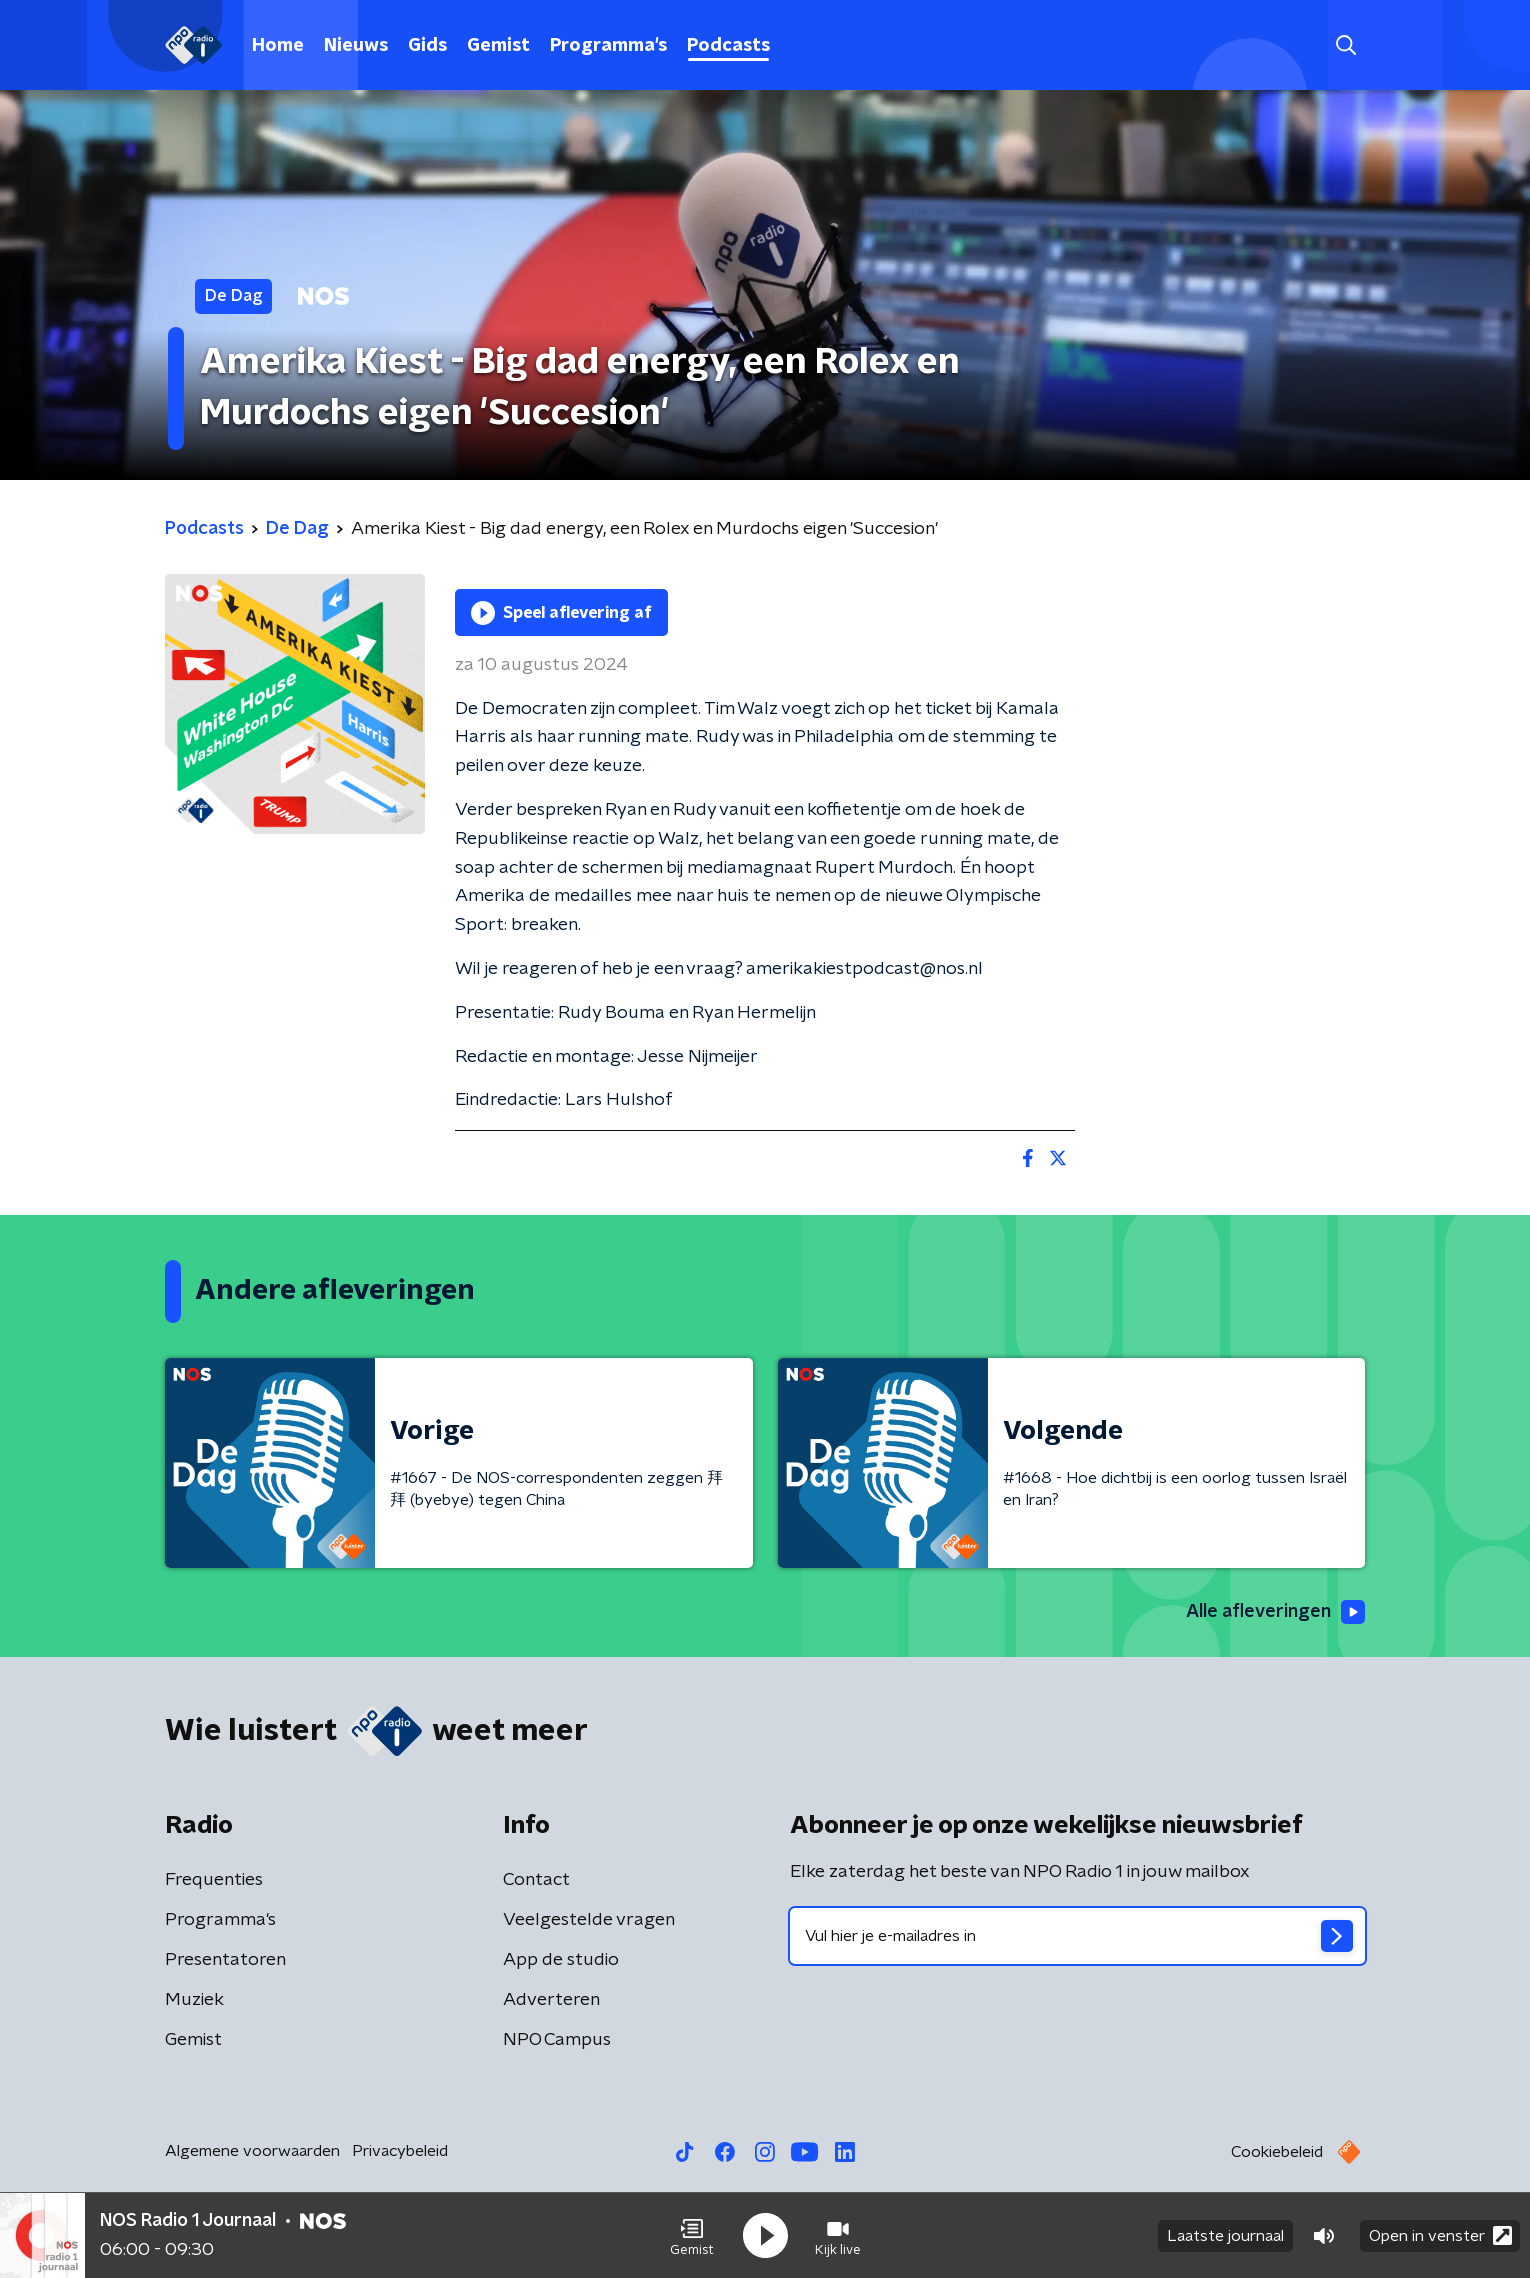  I want to click on Veelgestelde vragen, so click(589, 1920).